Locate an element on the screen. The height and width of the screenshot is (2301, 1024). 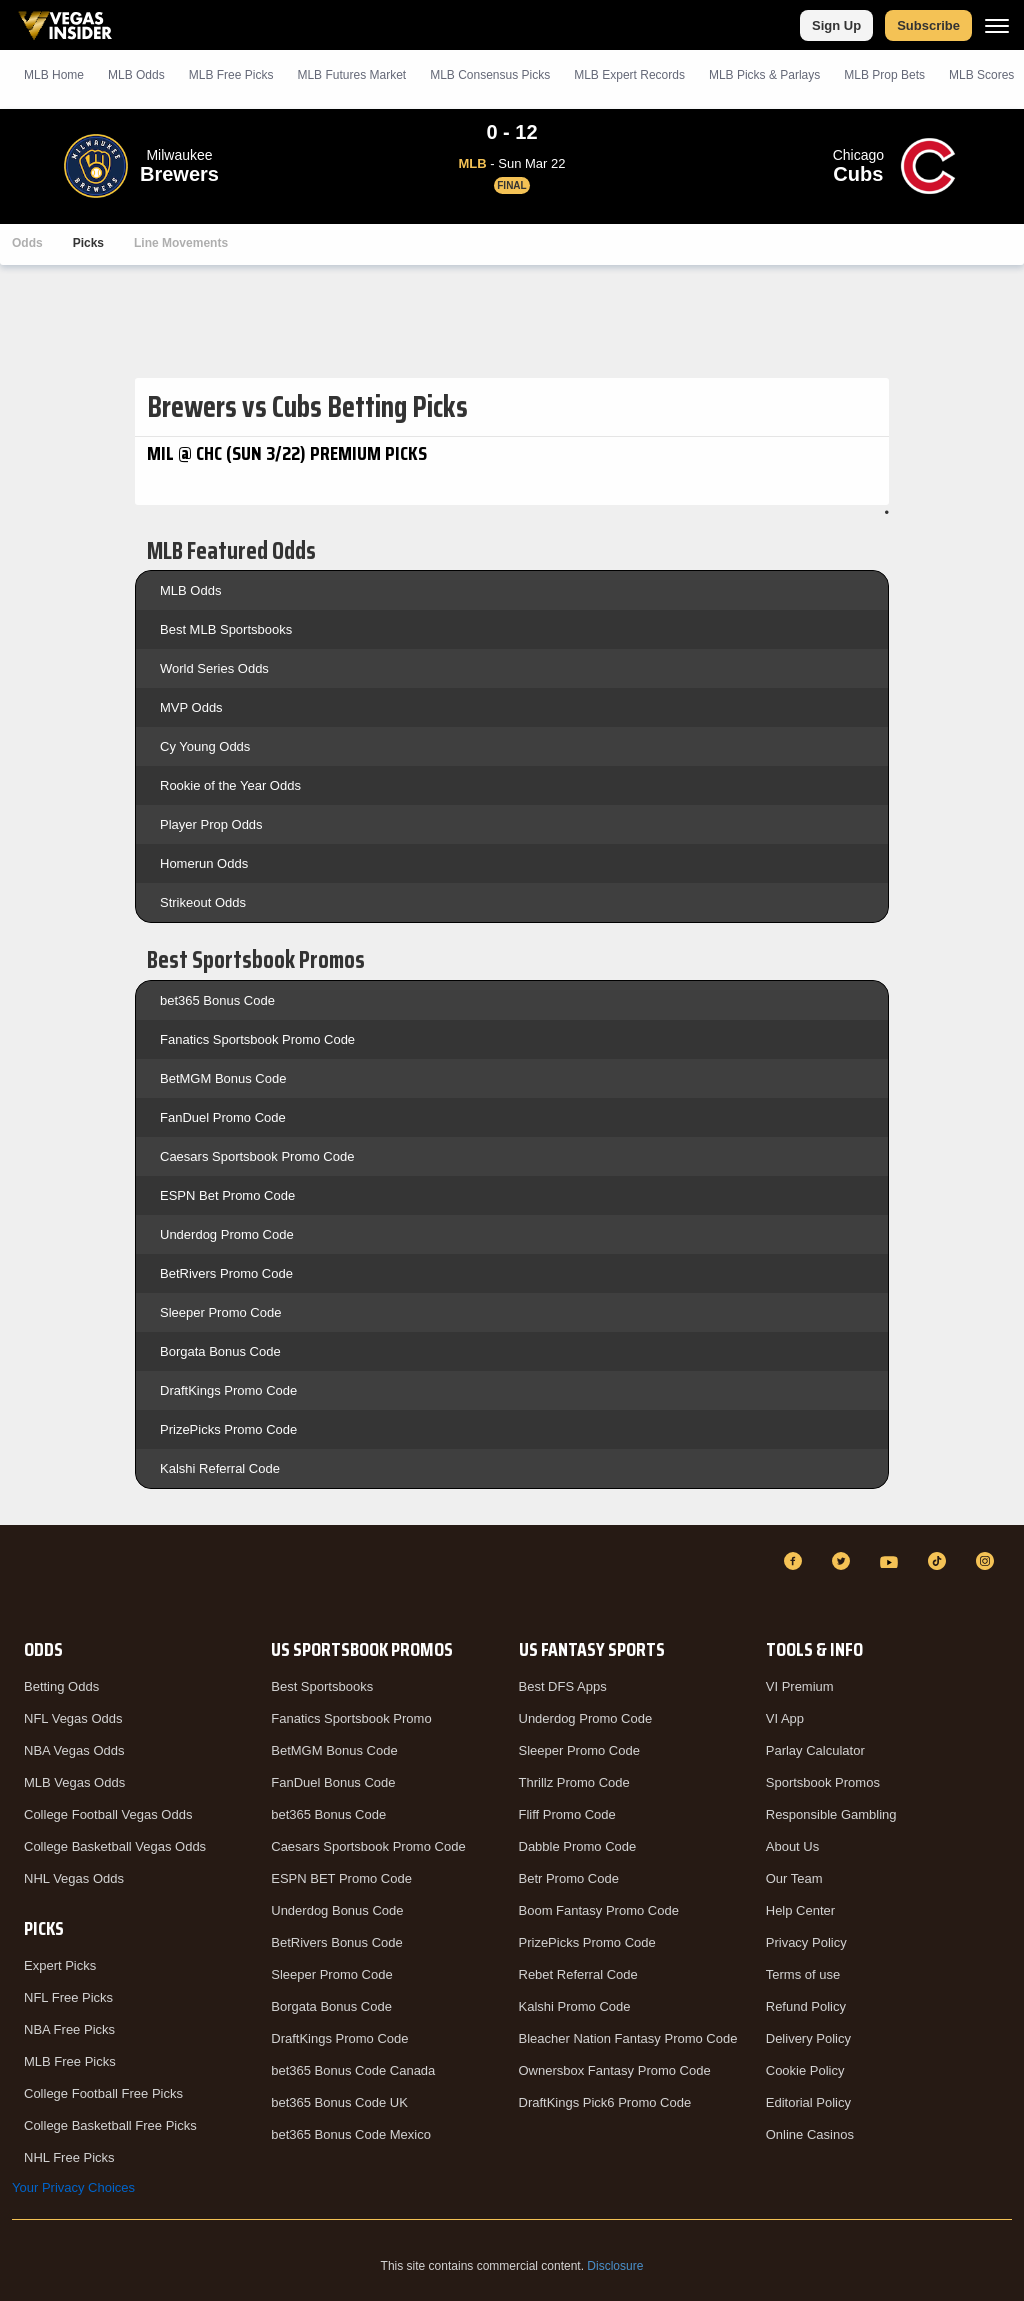
DraftKings Promo Code is located at coordinates (228, 1390).